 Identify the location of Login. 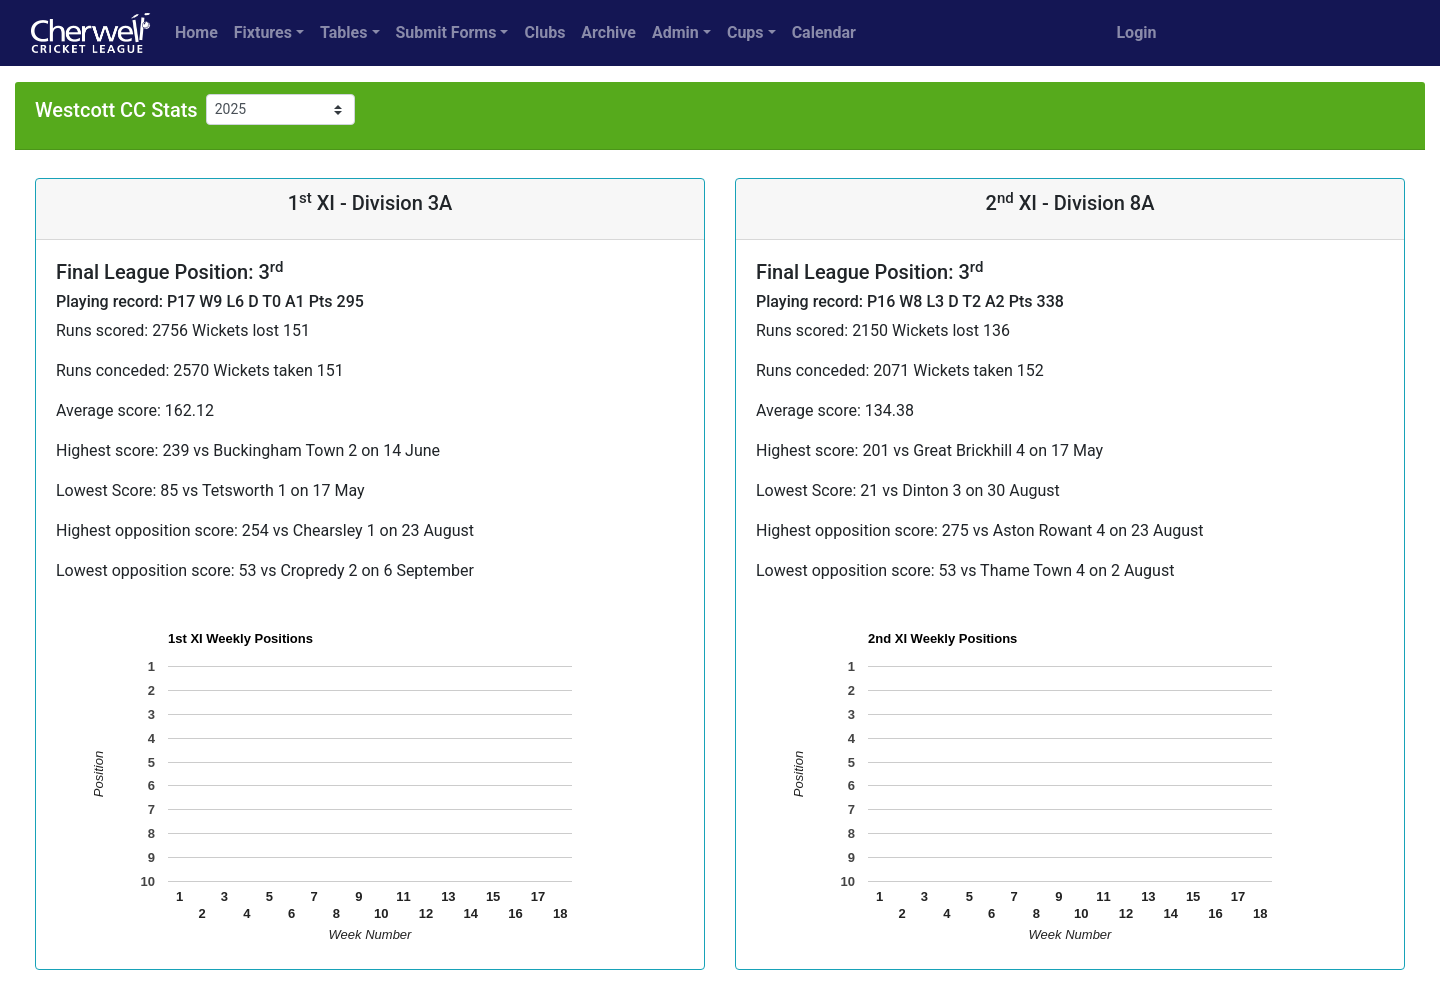
(1136, 32).